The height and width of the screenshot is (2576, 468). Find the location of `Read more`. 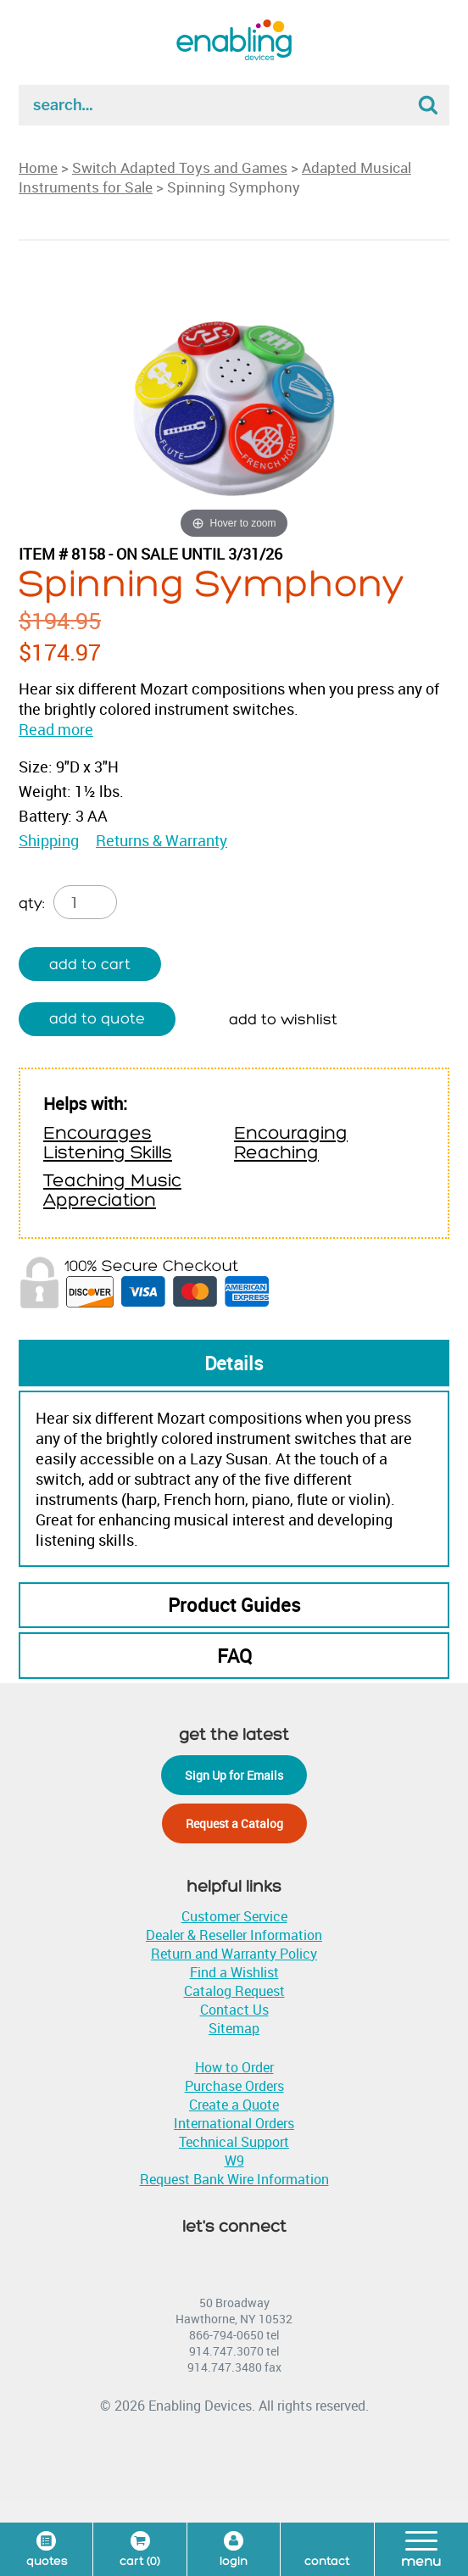

Read more is located at coordinates (56, 729).